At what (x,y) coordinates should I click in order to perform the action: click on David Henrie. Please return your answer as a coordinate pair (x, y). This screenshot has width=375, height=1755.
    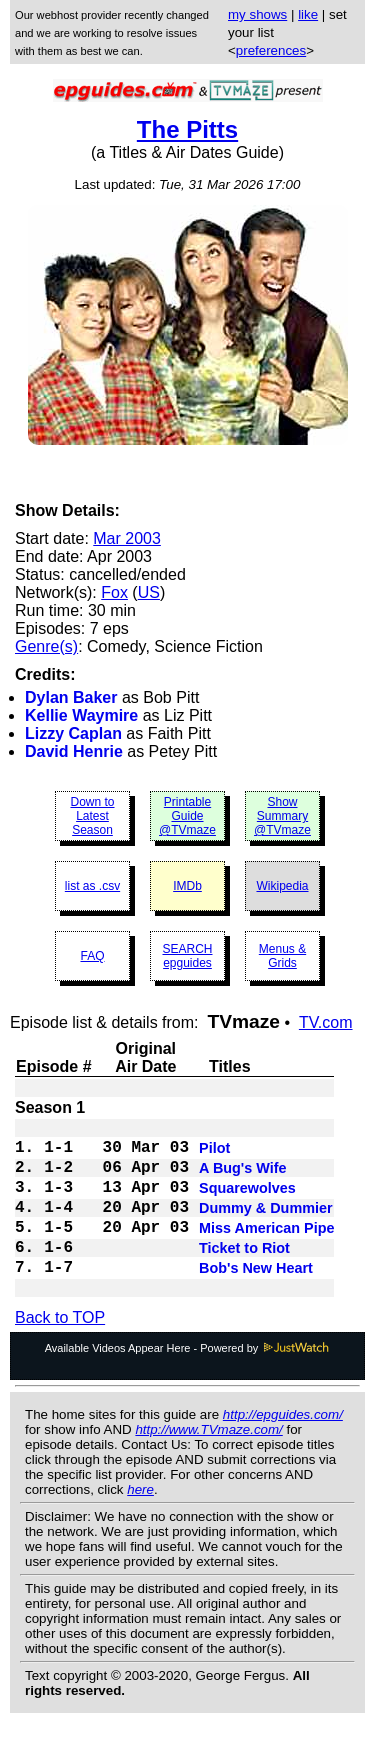
    Looking at the image, I should click on (74, 751).